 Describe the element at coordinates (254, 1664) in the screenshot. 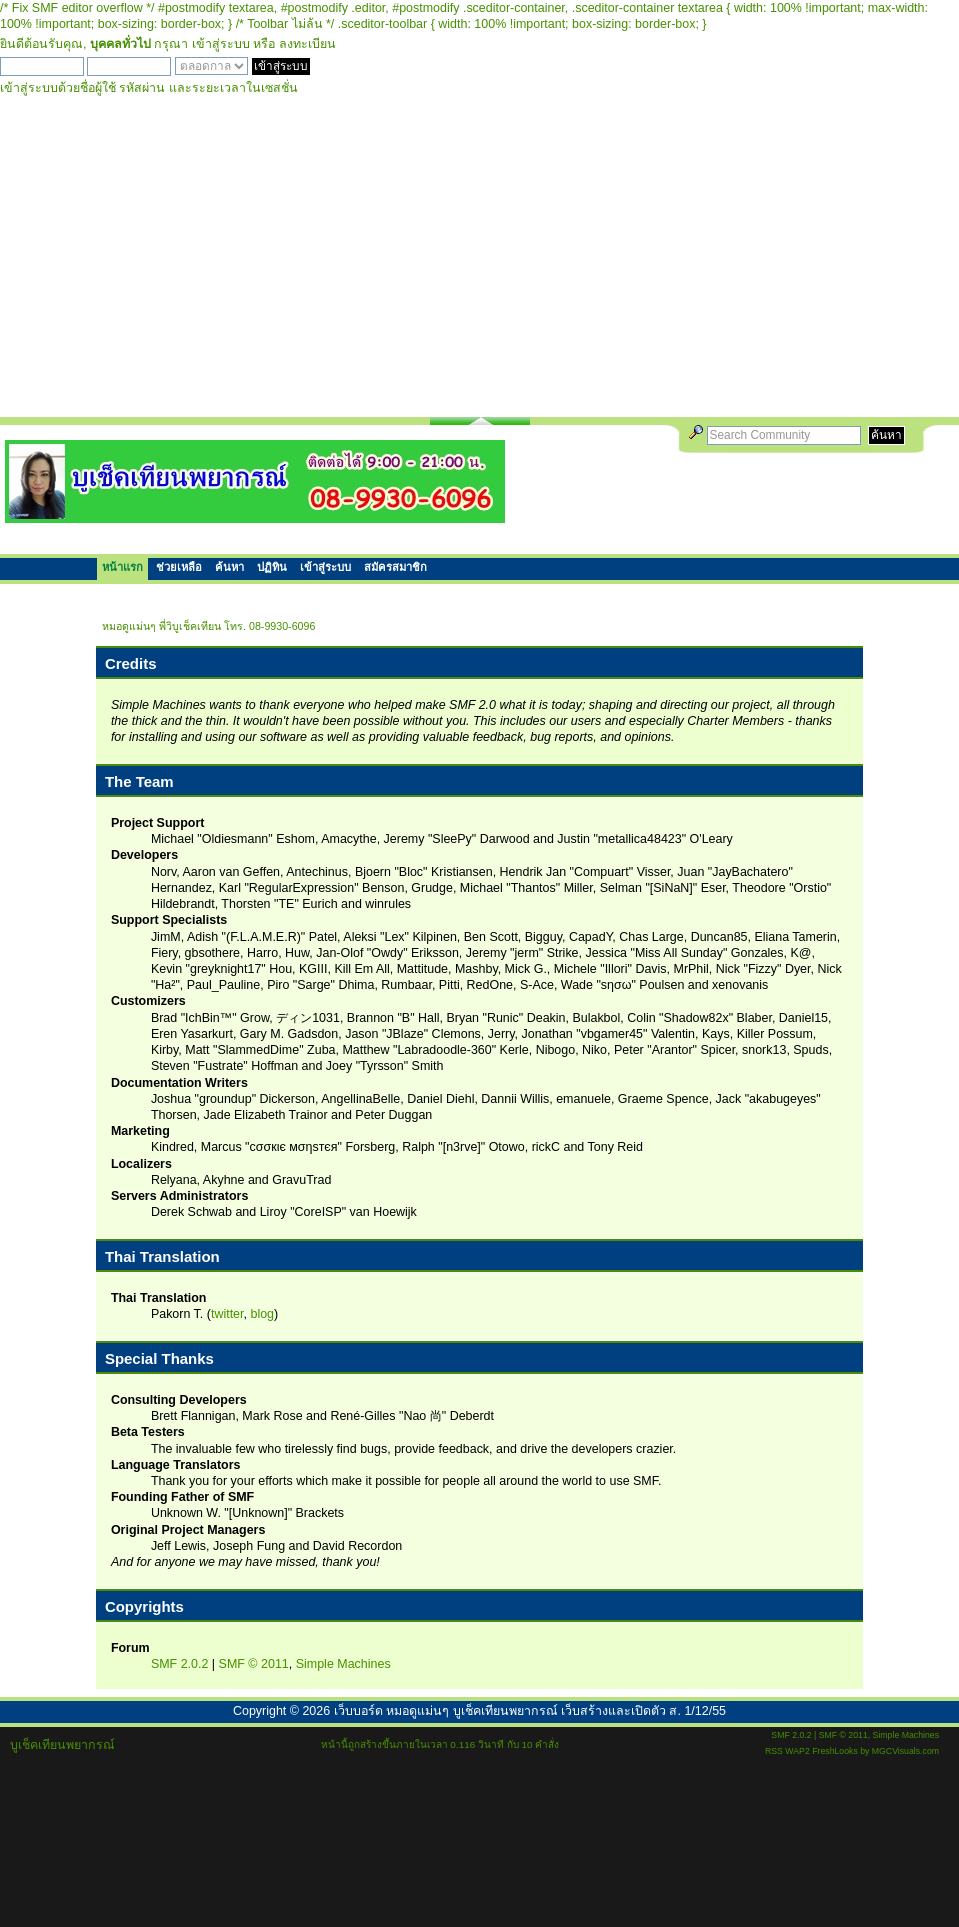

I see `SMF © 2011` at that location.